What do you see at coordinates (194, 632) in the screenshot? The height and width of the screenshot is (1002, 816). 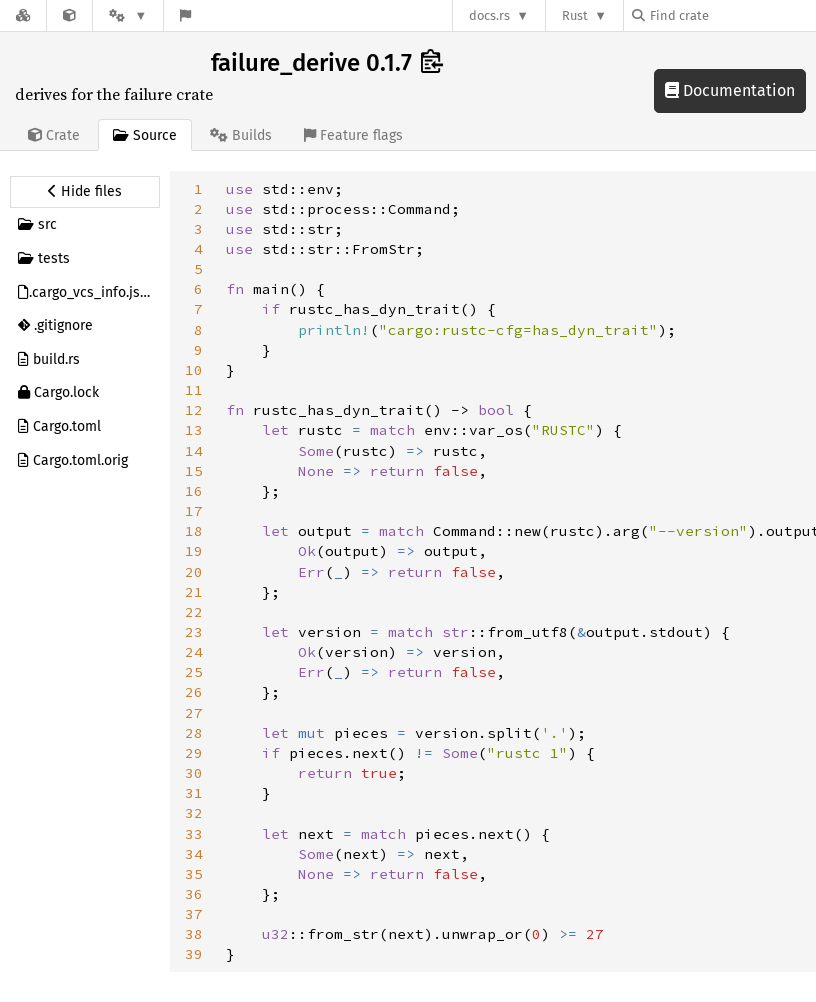 I see `23` at bounding box center [194, 632].